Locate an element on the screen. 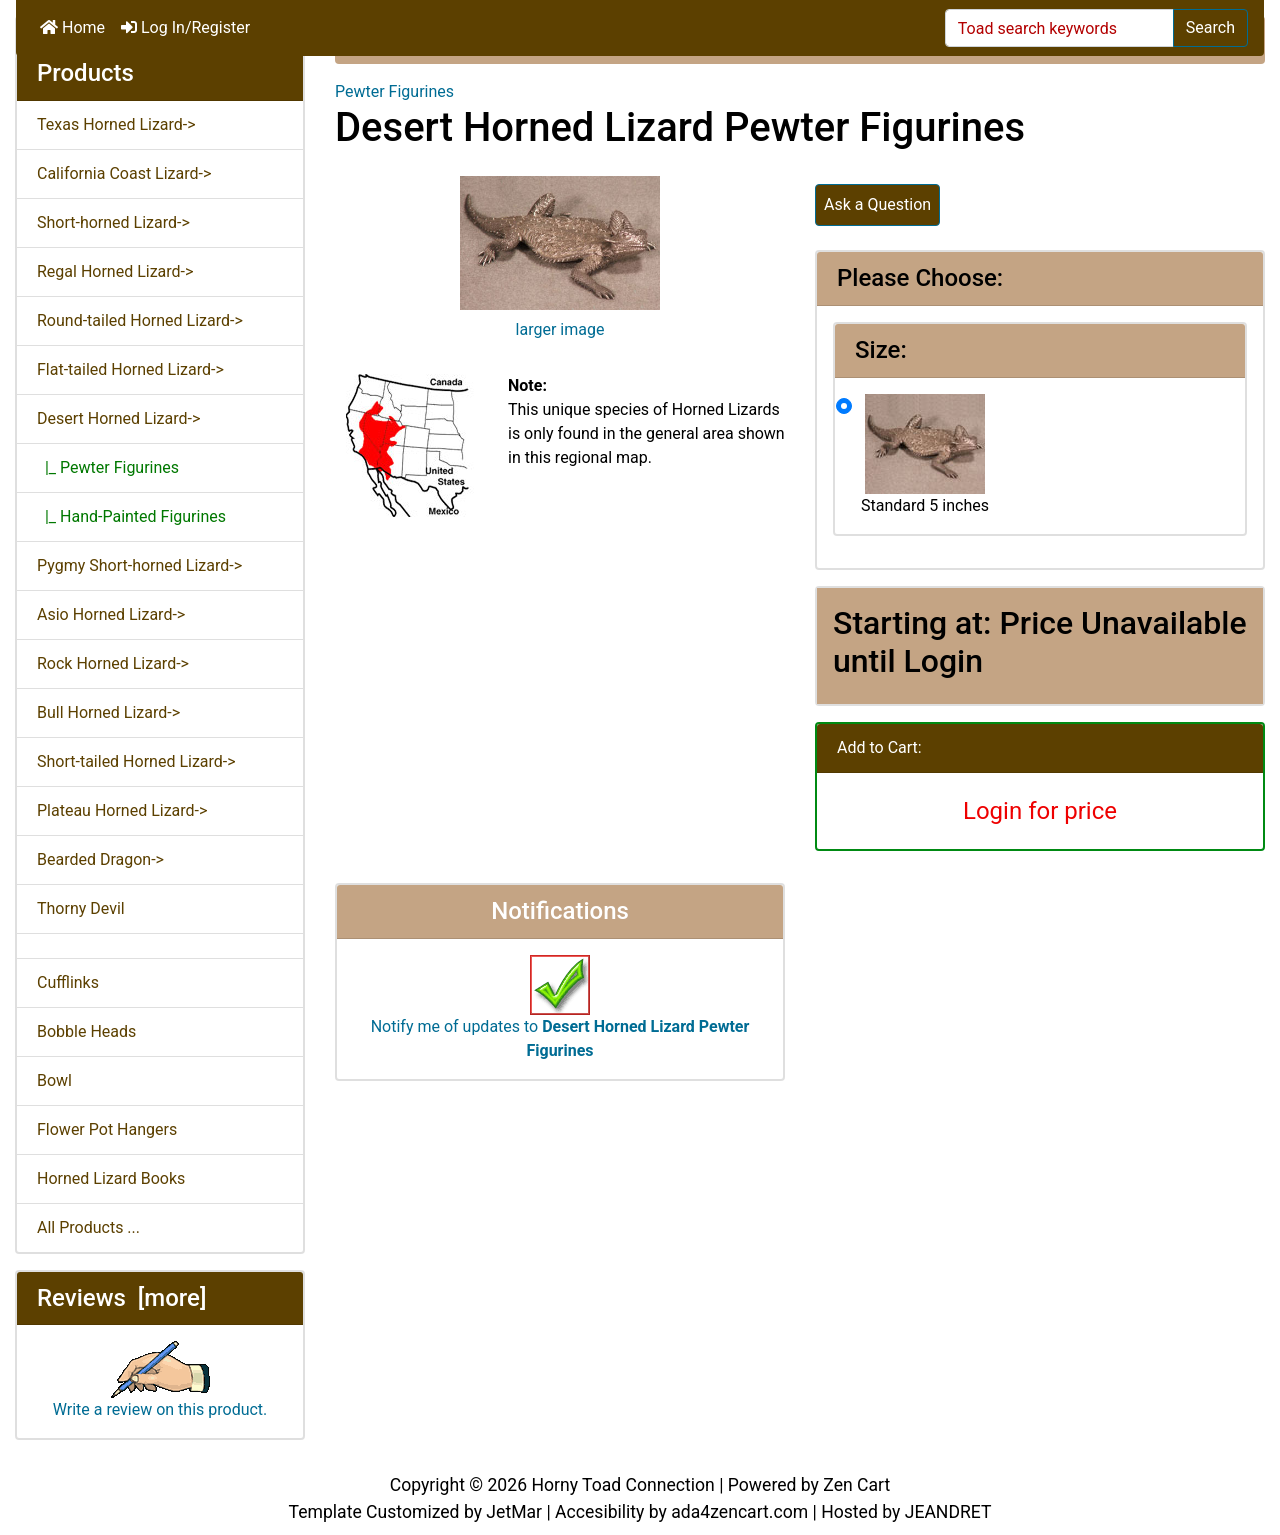 The height and width of the screenshot is (1535, 1280). Flat-tailed Horned Lizard-> is located at coordinates (130, 369).